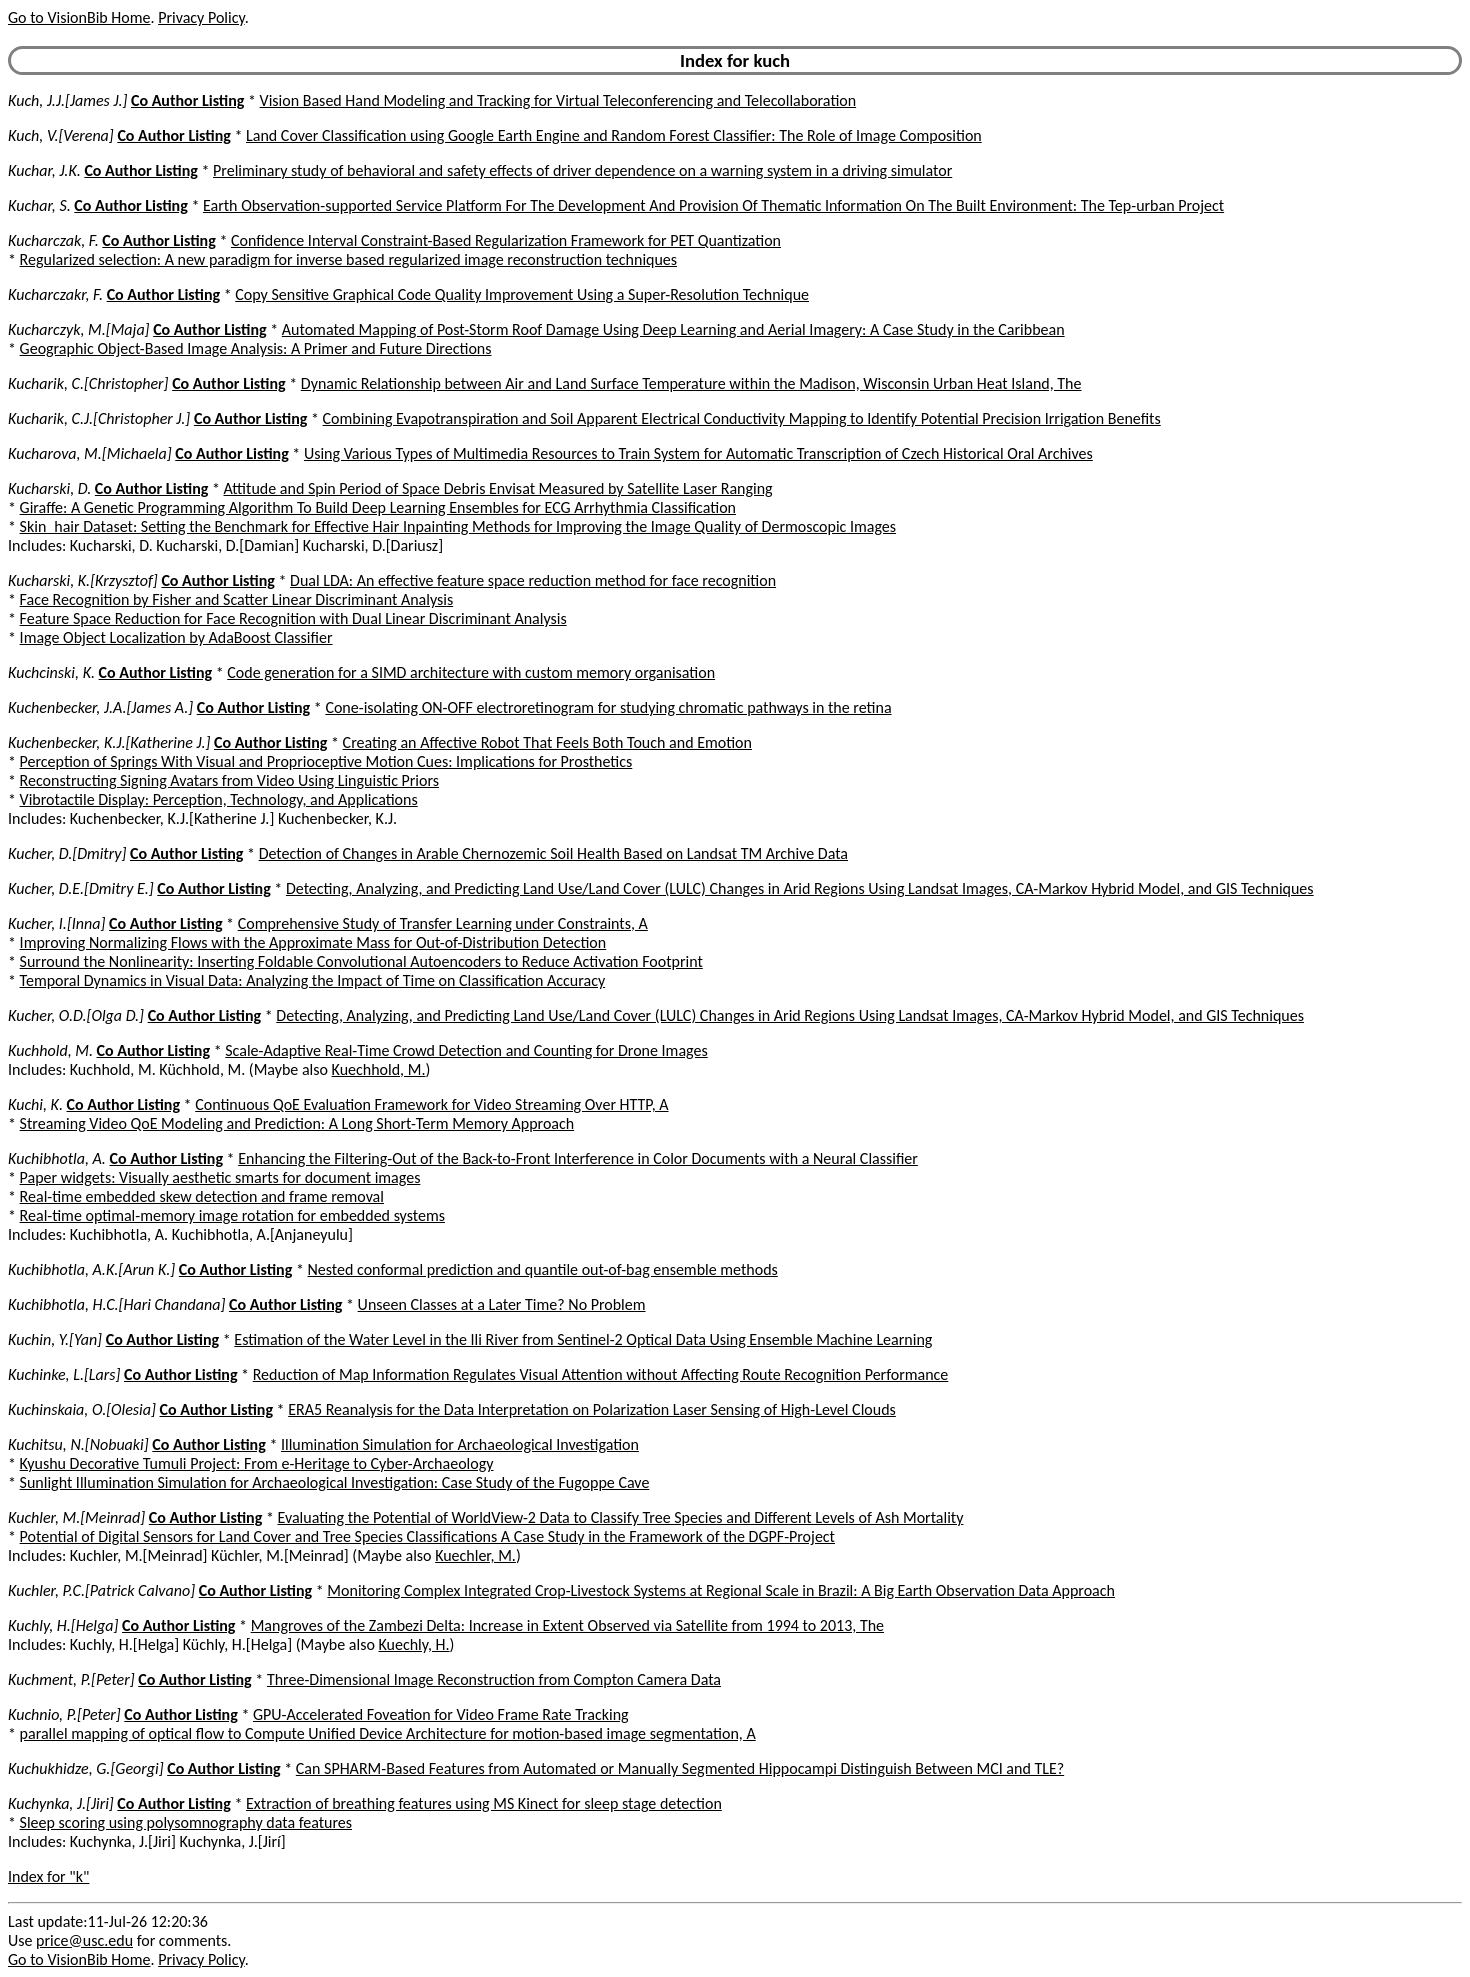 The height and width of the screenshot is (1977, 1470). What do you see at coordinates (494, 1679) in the screenshot?
I see `Three-Dimensional Image Reconstruction from Compton Camera Data` at bounding box center [494, 1679].